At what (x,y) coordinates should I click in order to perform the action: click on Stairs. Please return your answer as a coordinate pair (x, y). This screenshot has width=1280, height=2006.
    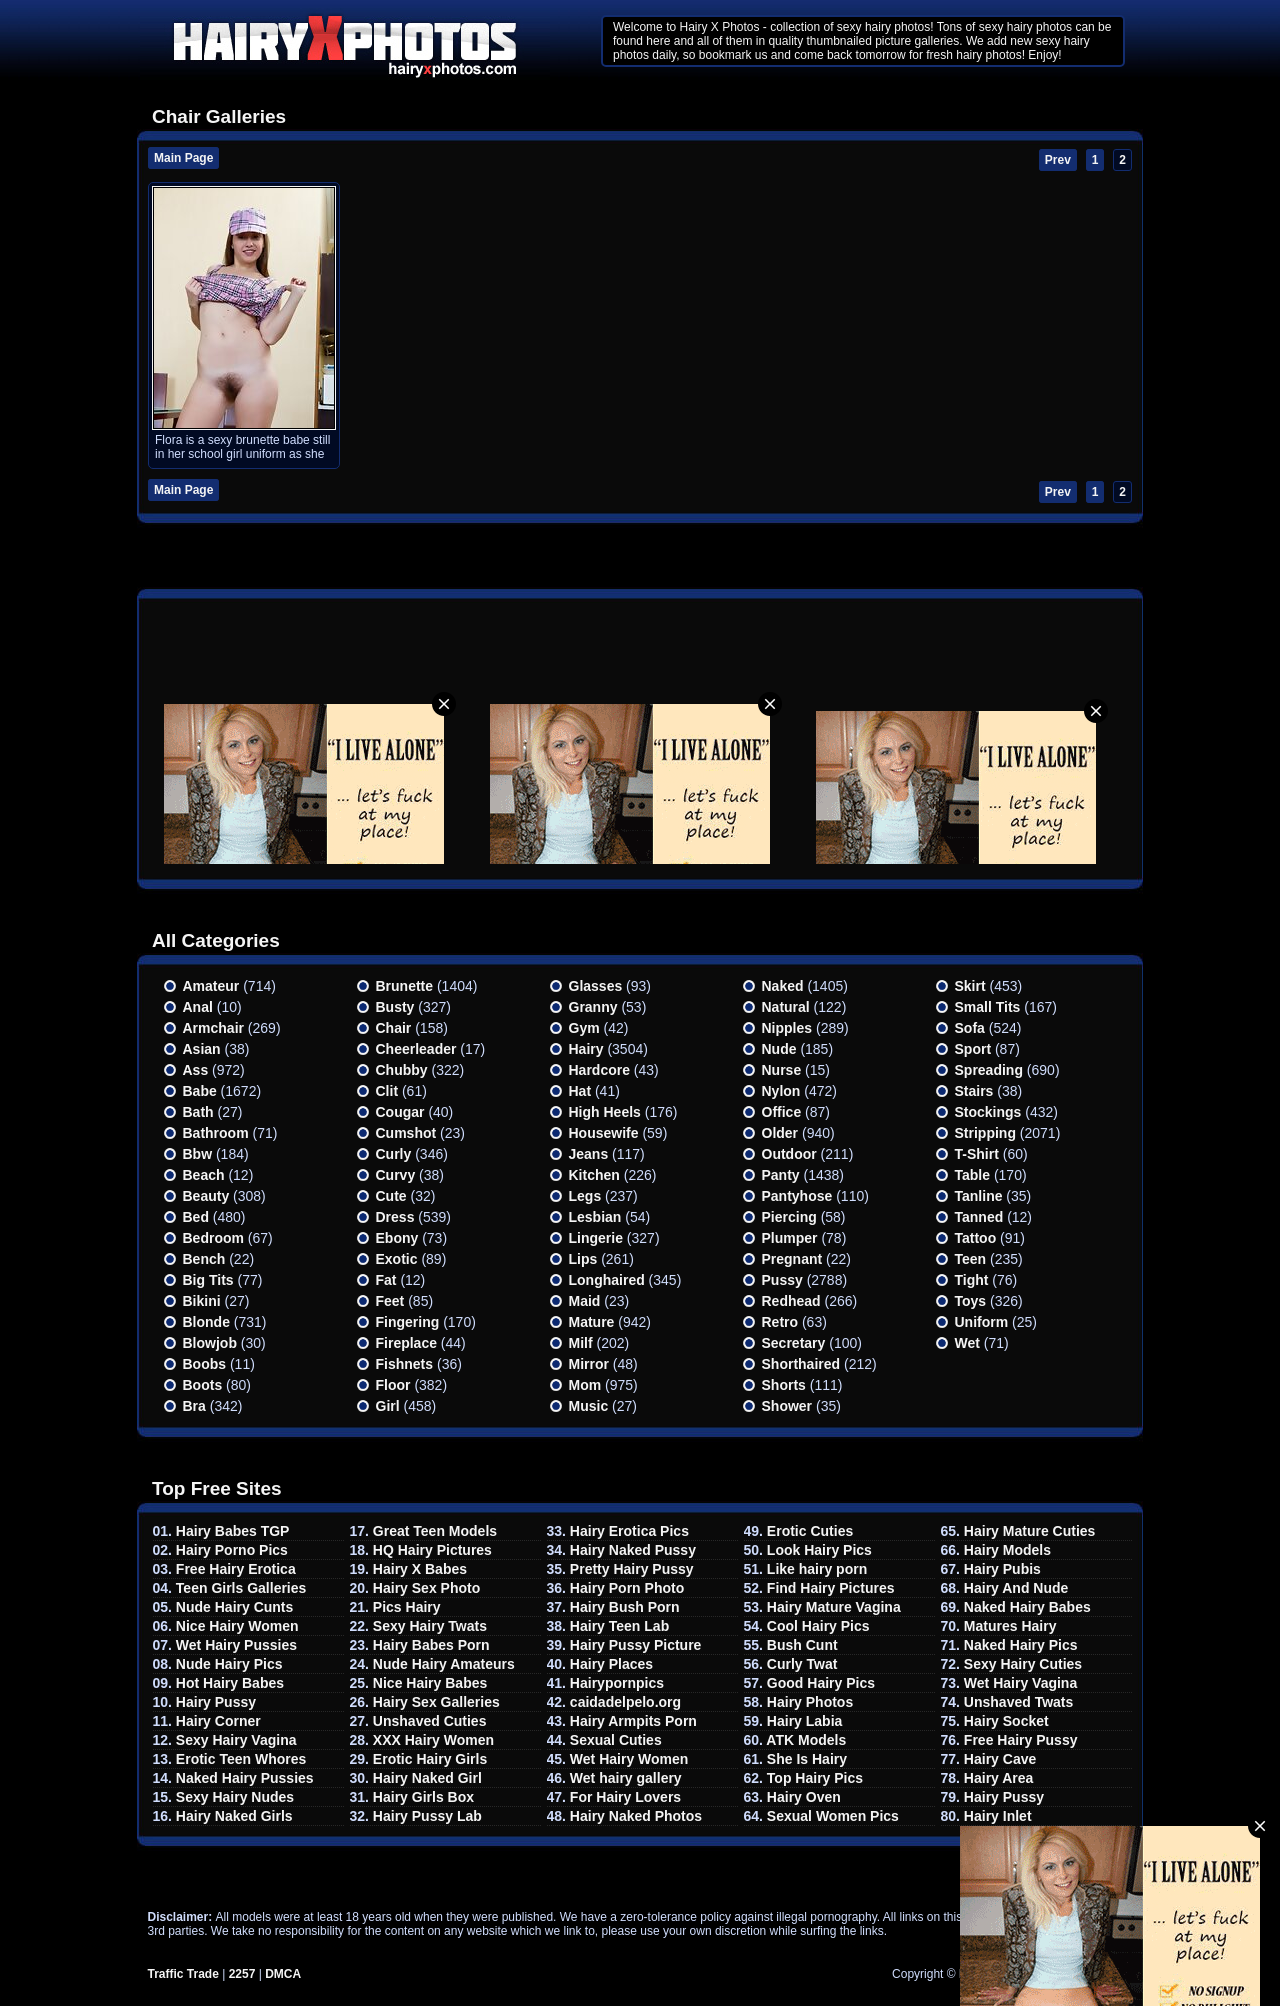
    Looking at the image, I should click on (974, 1091).